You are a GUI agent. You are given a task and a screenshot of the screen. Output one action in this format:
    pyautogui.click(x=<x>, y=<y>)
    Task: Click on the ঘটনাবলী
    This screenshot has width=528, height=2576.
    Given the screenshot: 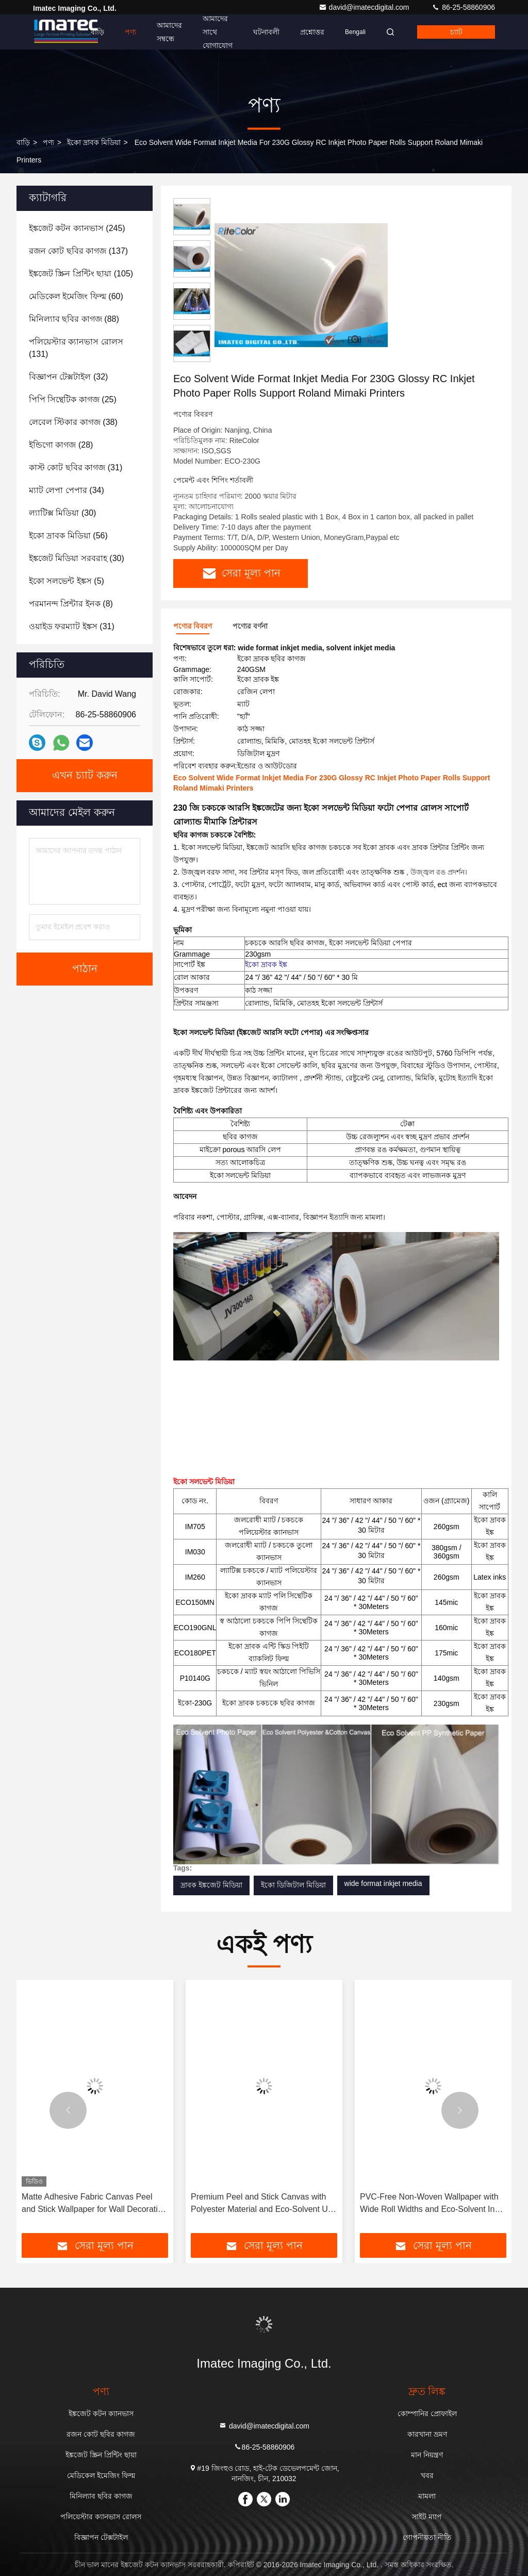 What is the action you would take?
    pyautogui.click(x=266, y=32)
    